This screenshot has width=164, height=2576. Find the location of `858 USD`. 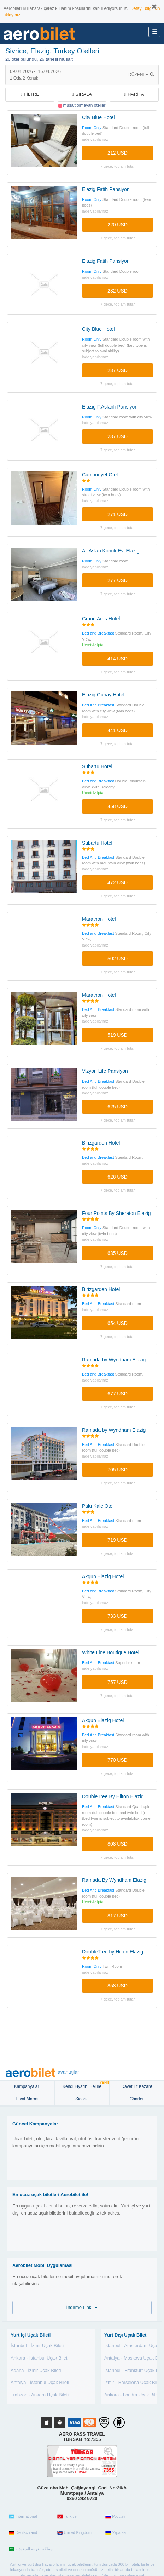

858 USD is located at coordinates (117, 1986).